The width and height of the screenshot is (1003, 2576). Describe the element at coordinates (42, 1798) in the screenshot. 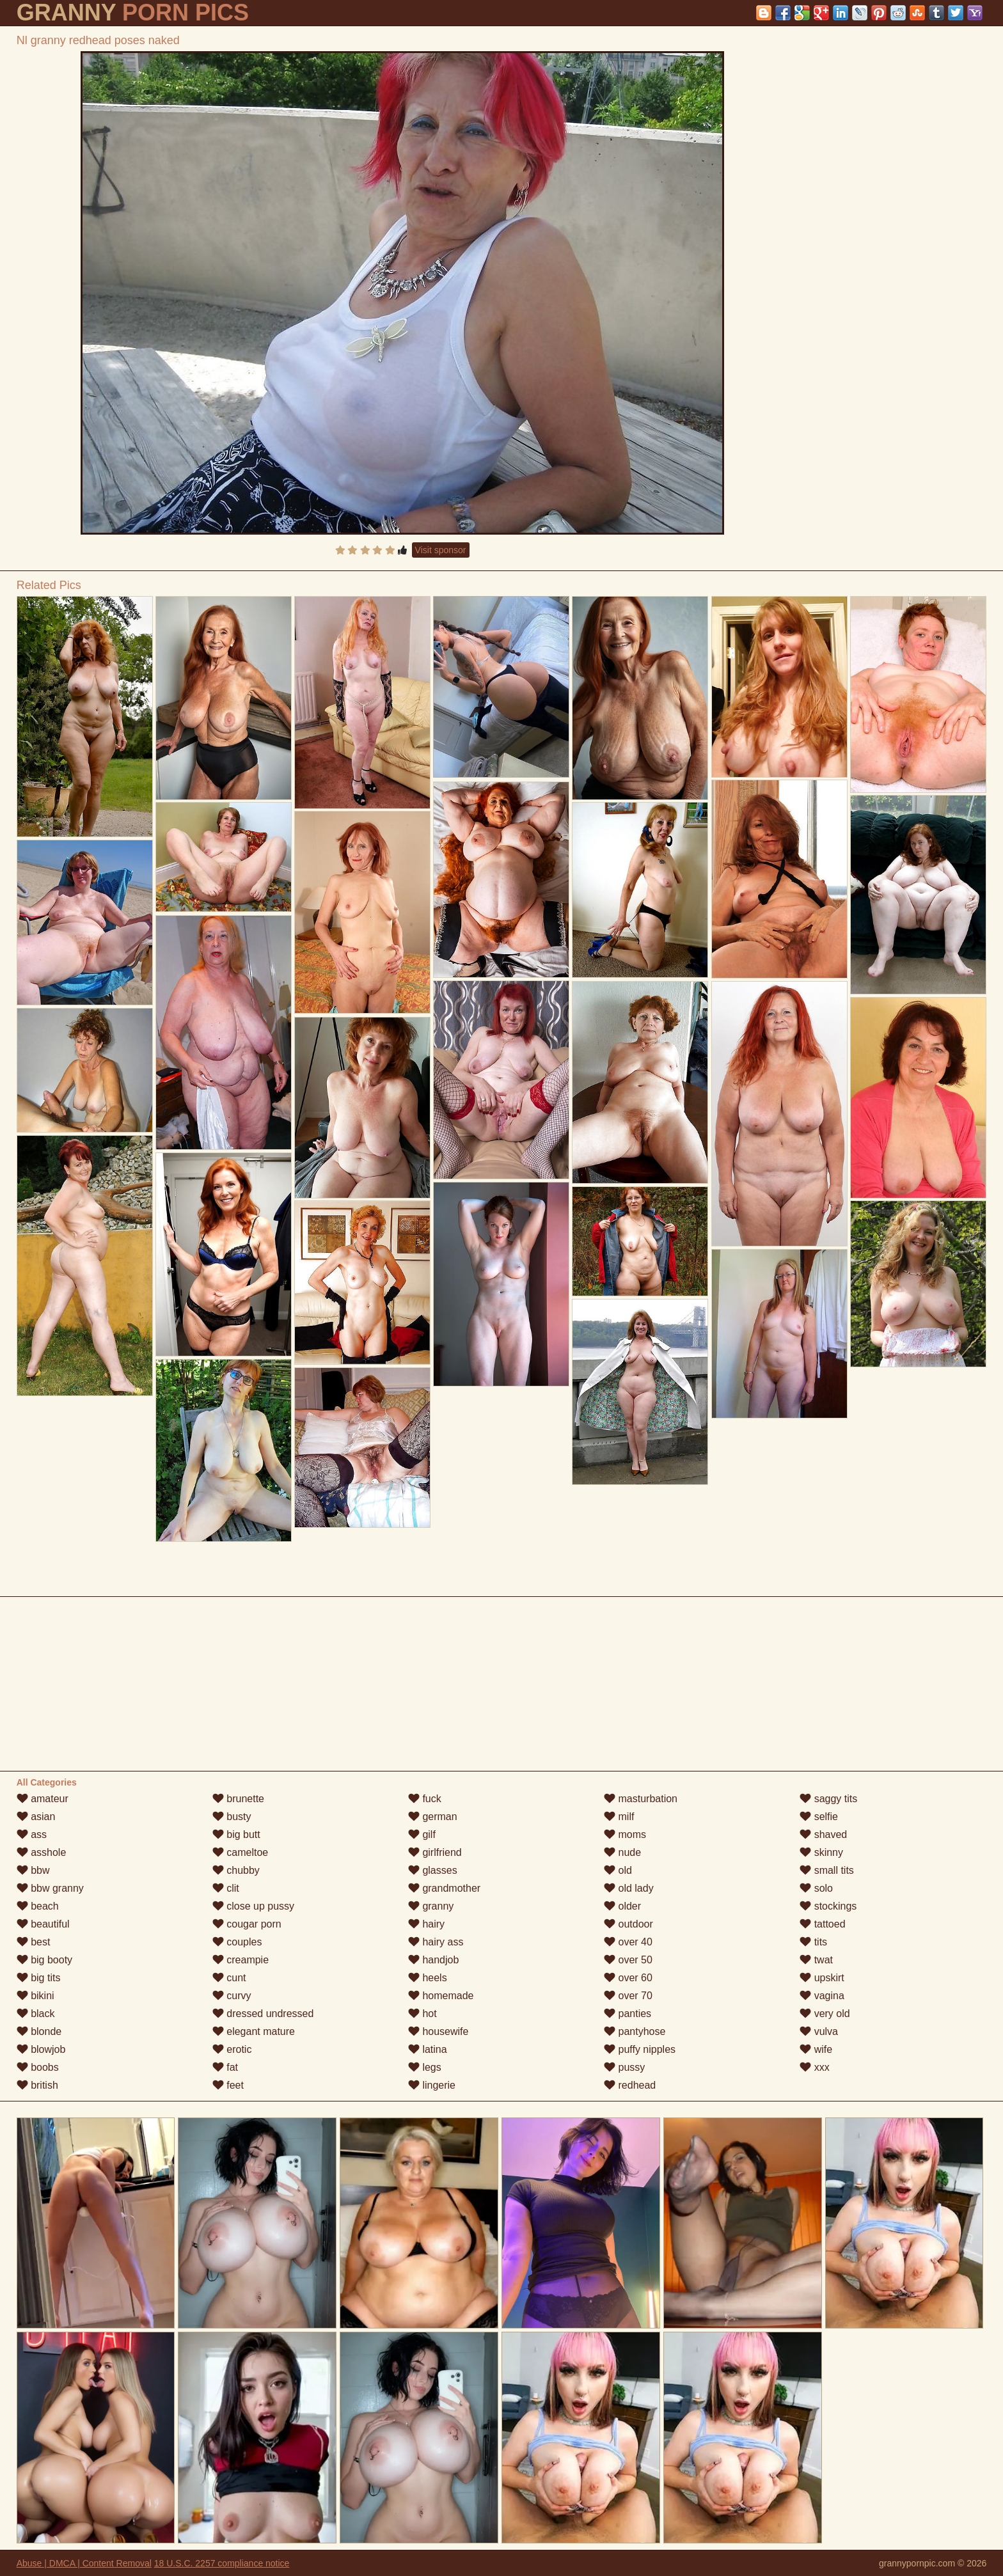

I see `amateur` at that location.